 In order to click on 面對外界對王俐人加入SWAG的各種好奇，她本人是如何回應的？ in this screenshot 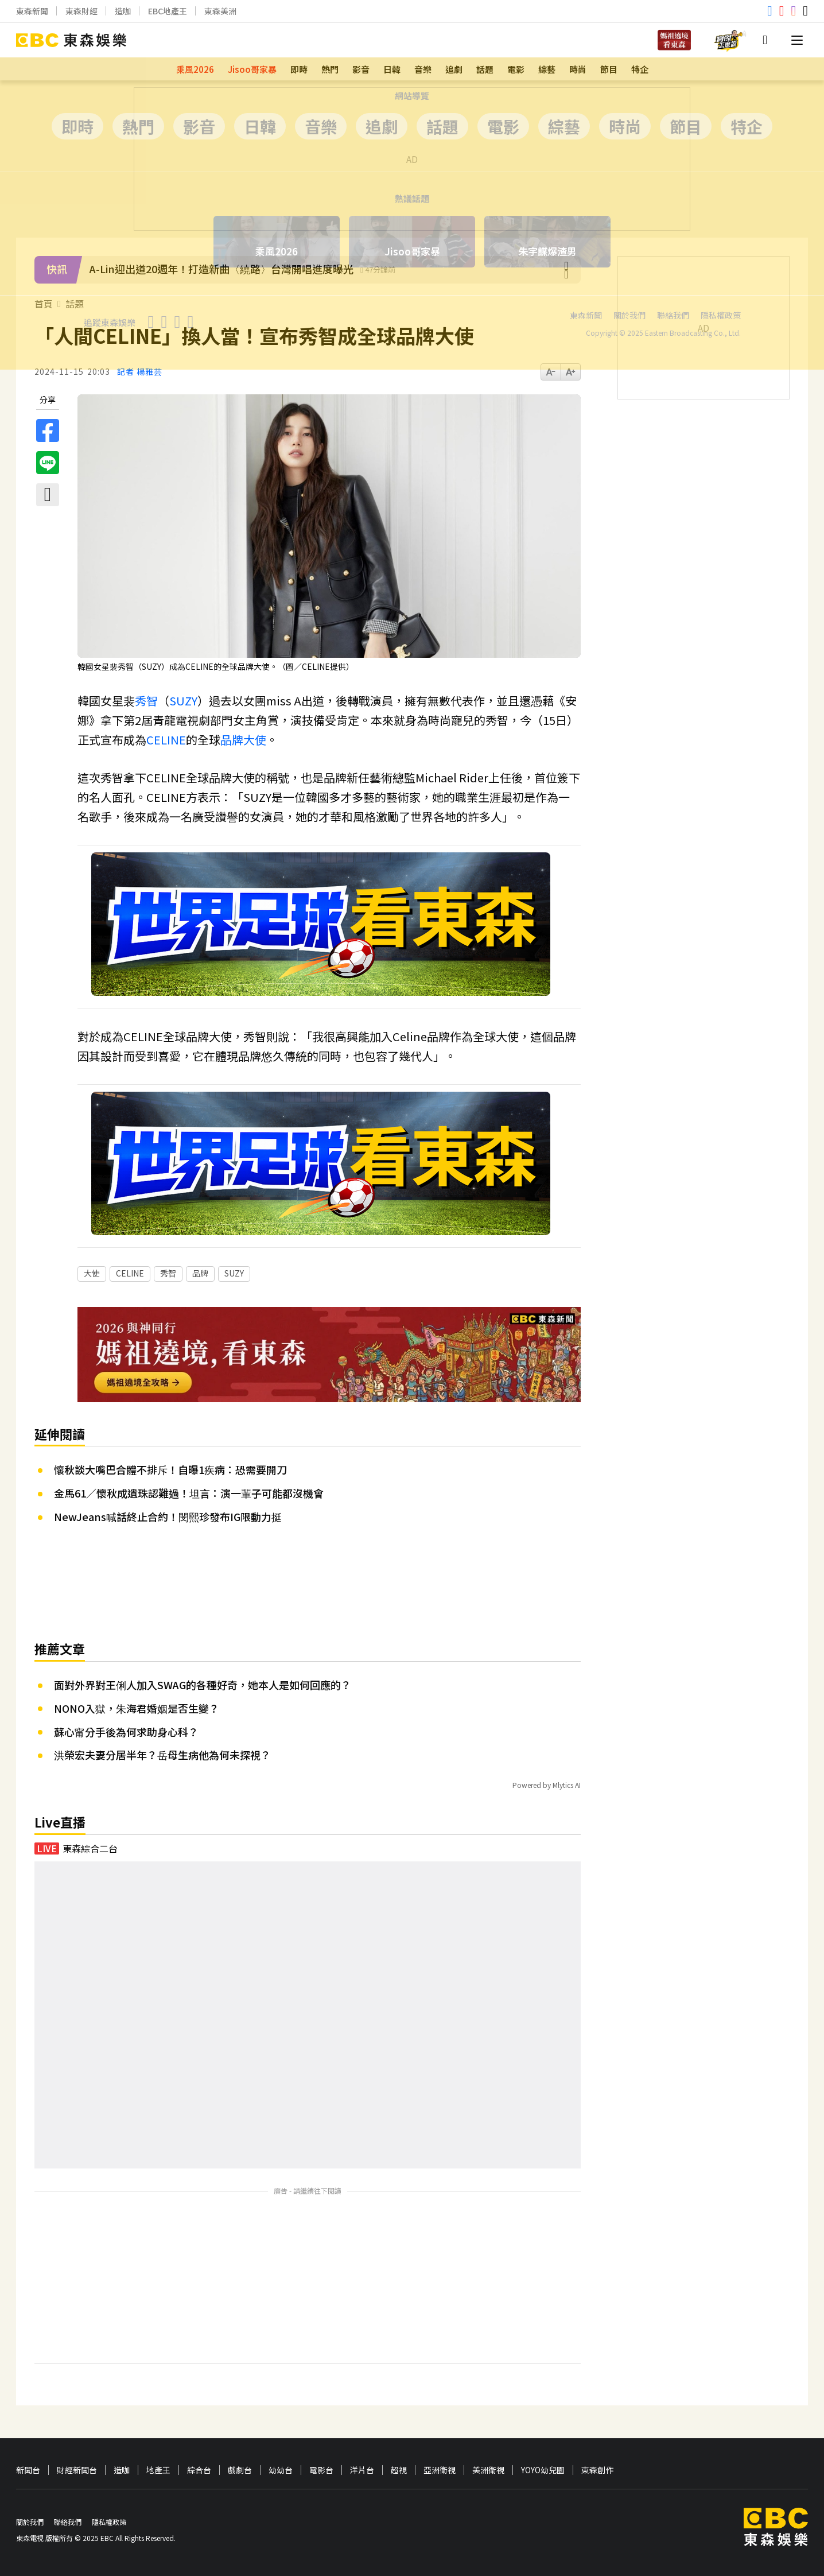, I will do `click(202, 1684)`.